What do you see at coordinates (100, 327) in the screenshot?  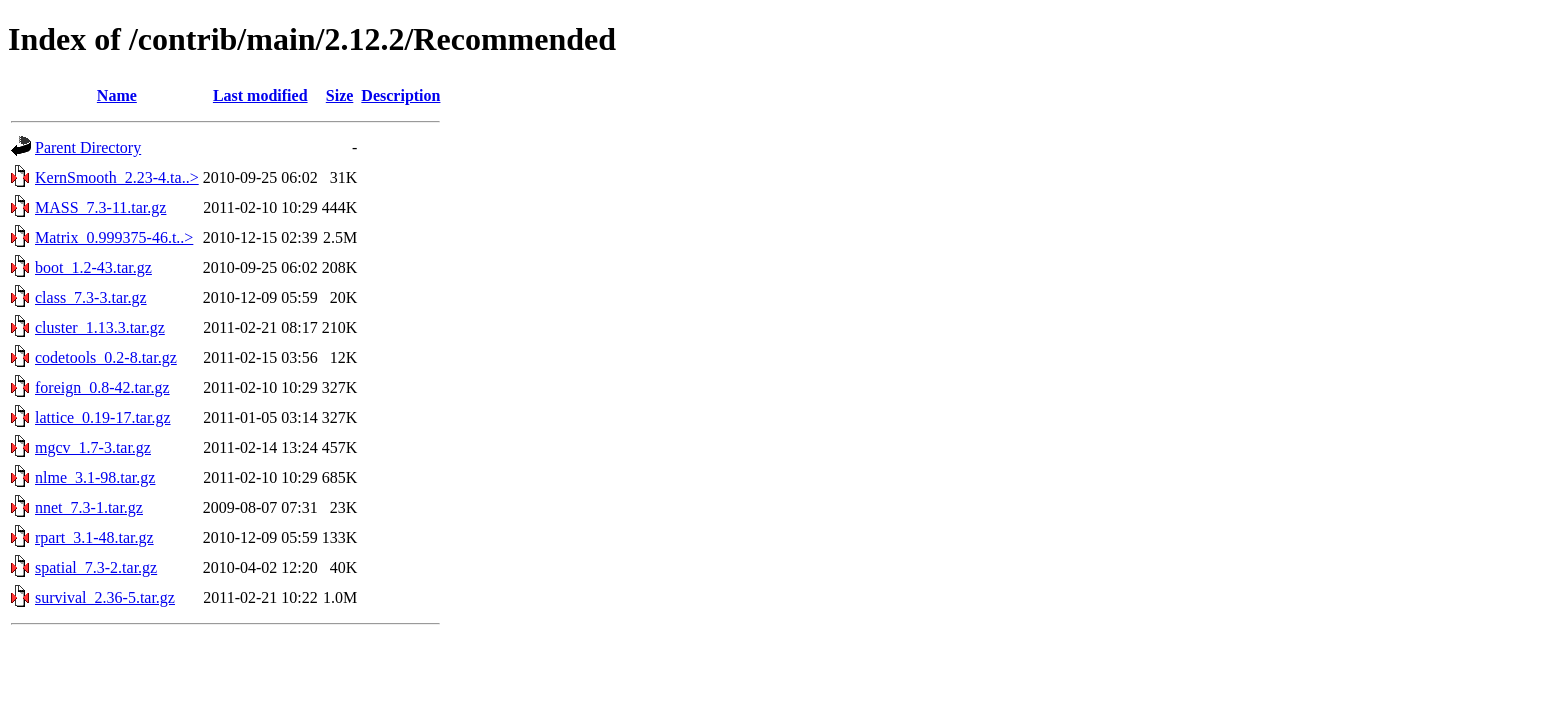 I see `cluster_1.13.3.tar.gz` at bounding box center [100, 327].